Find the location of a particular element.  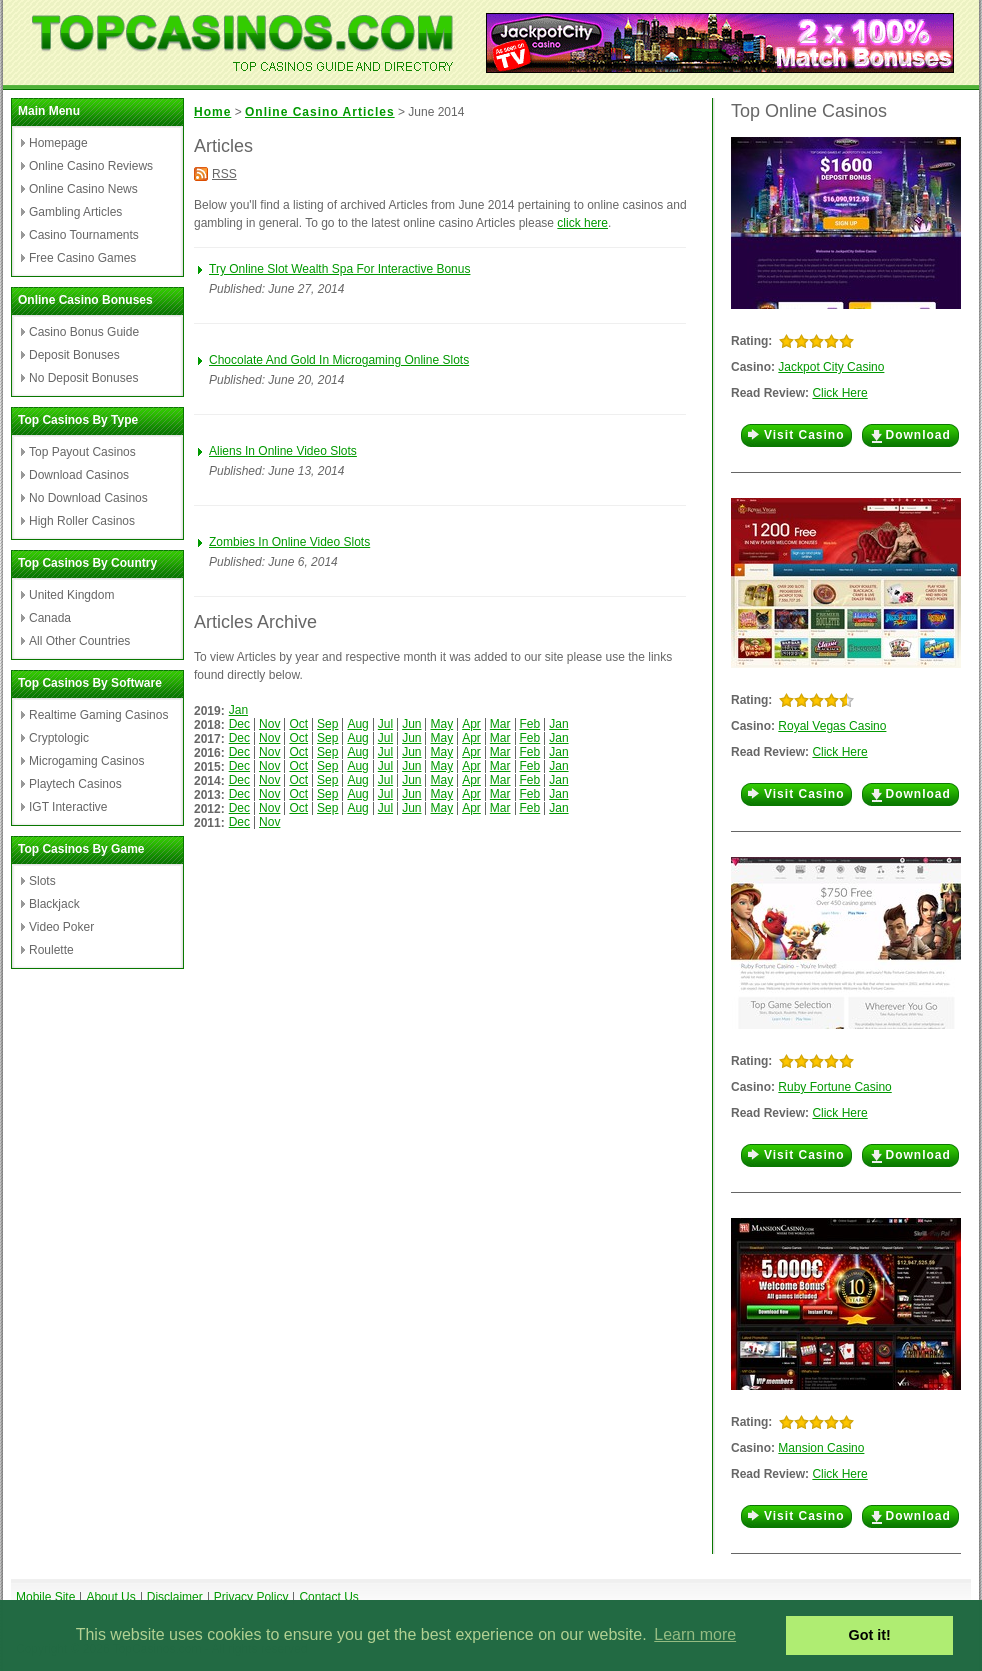

Apr is located at coordinates (471, 724).